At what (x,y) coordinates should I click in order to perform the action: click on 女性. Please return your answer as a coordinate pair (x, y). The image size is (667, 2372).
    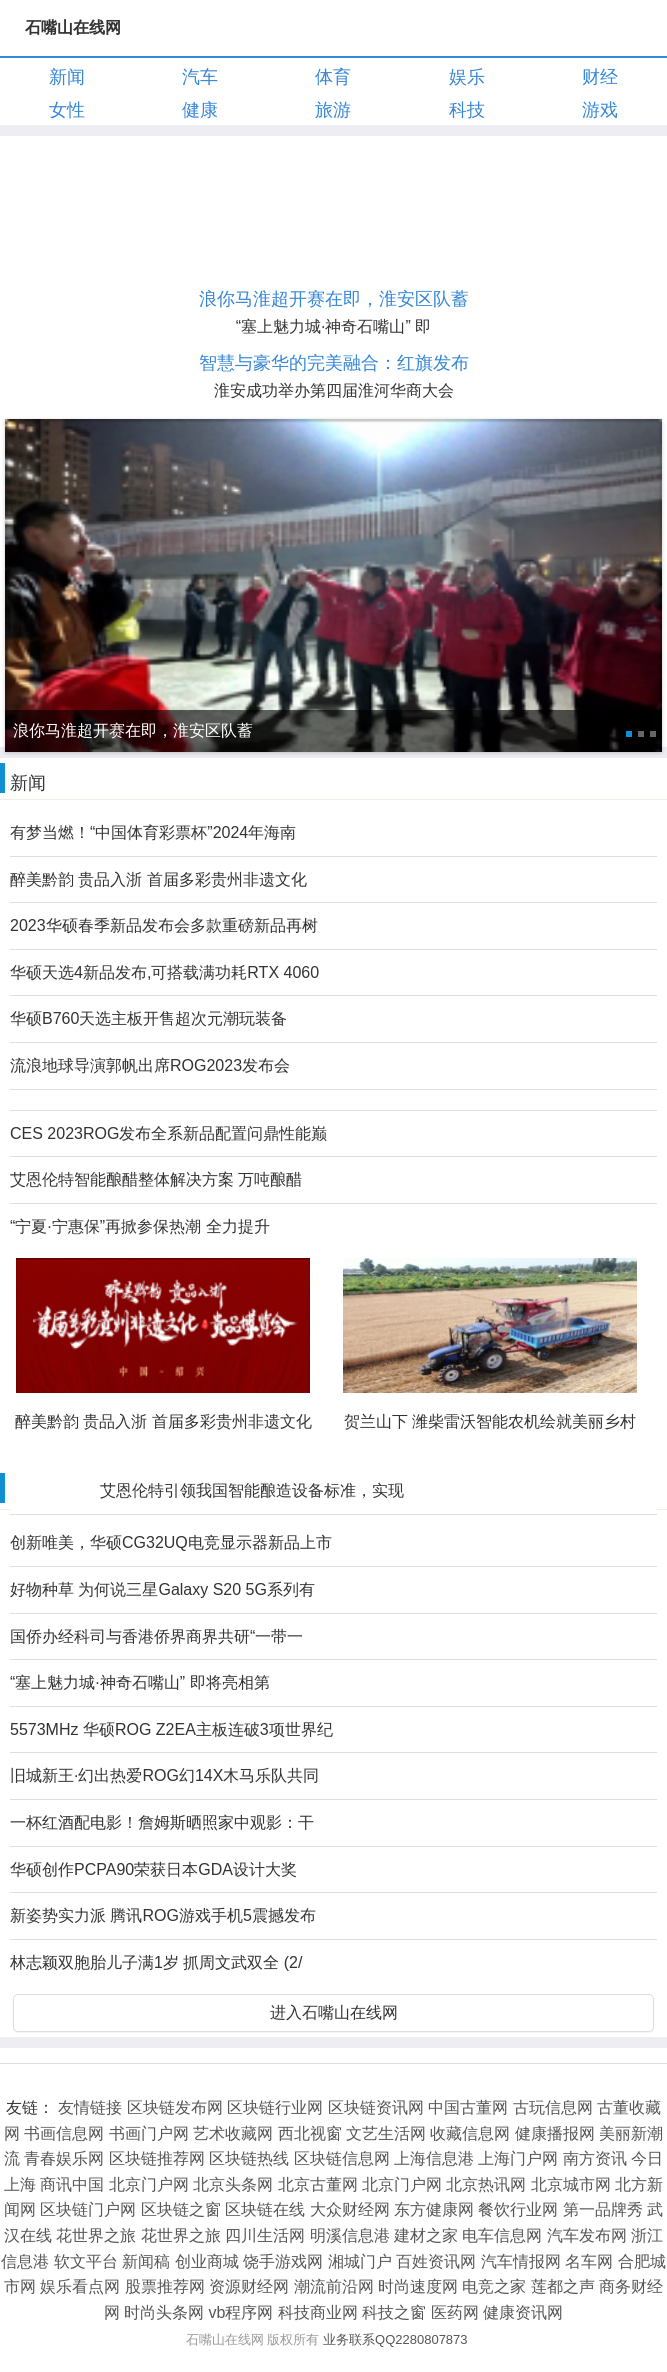
    Looking at the image, I should click on (67, 110).